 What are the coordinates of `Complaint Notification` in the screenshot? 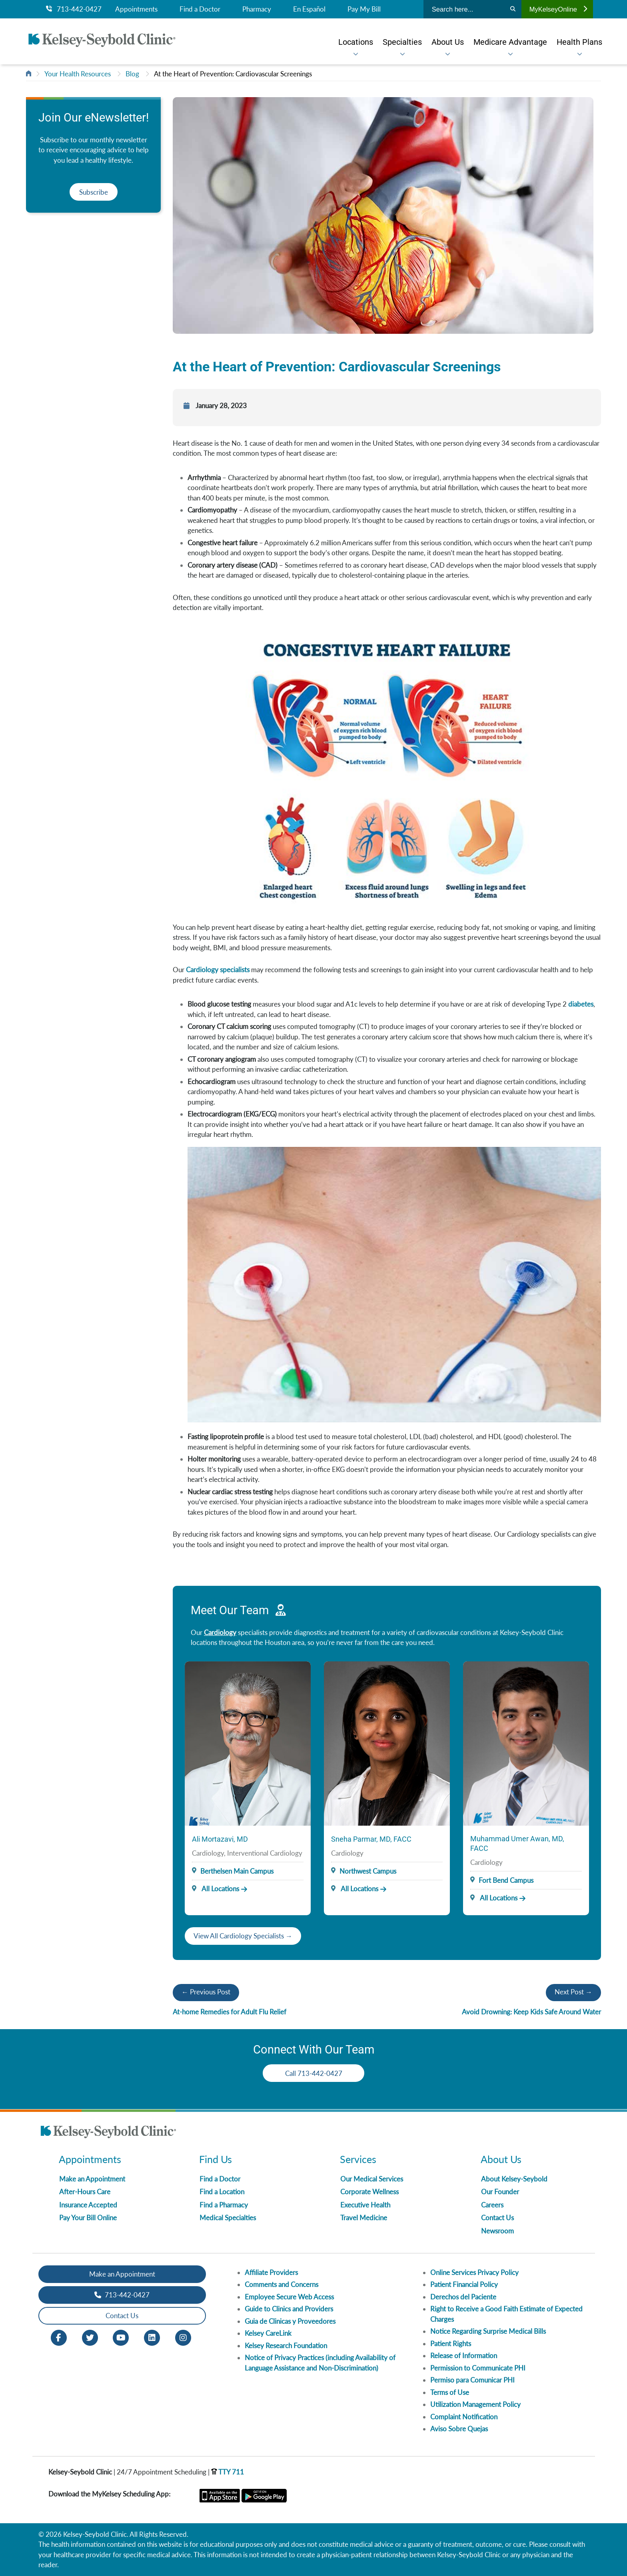 It's located at (463, 2417).